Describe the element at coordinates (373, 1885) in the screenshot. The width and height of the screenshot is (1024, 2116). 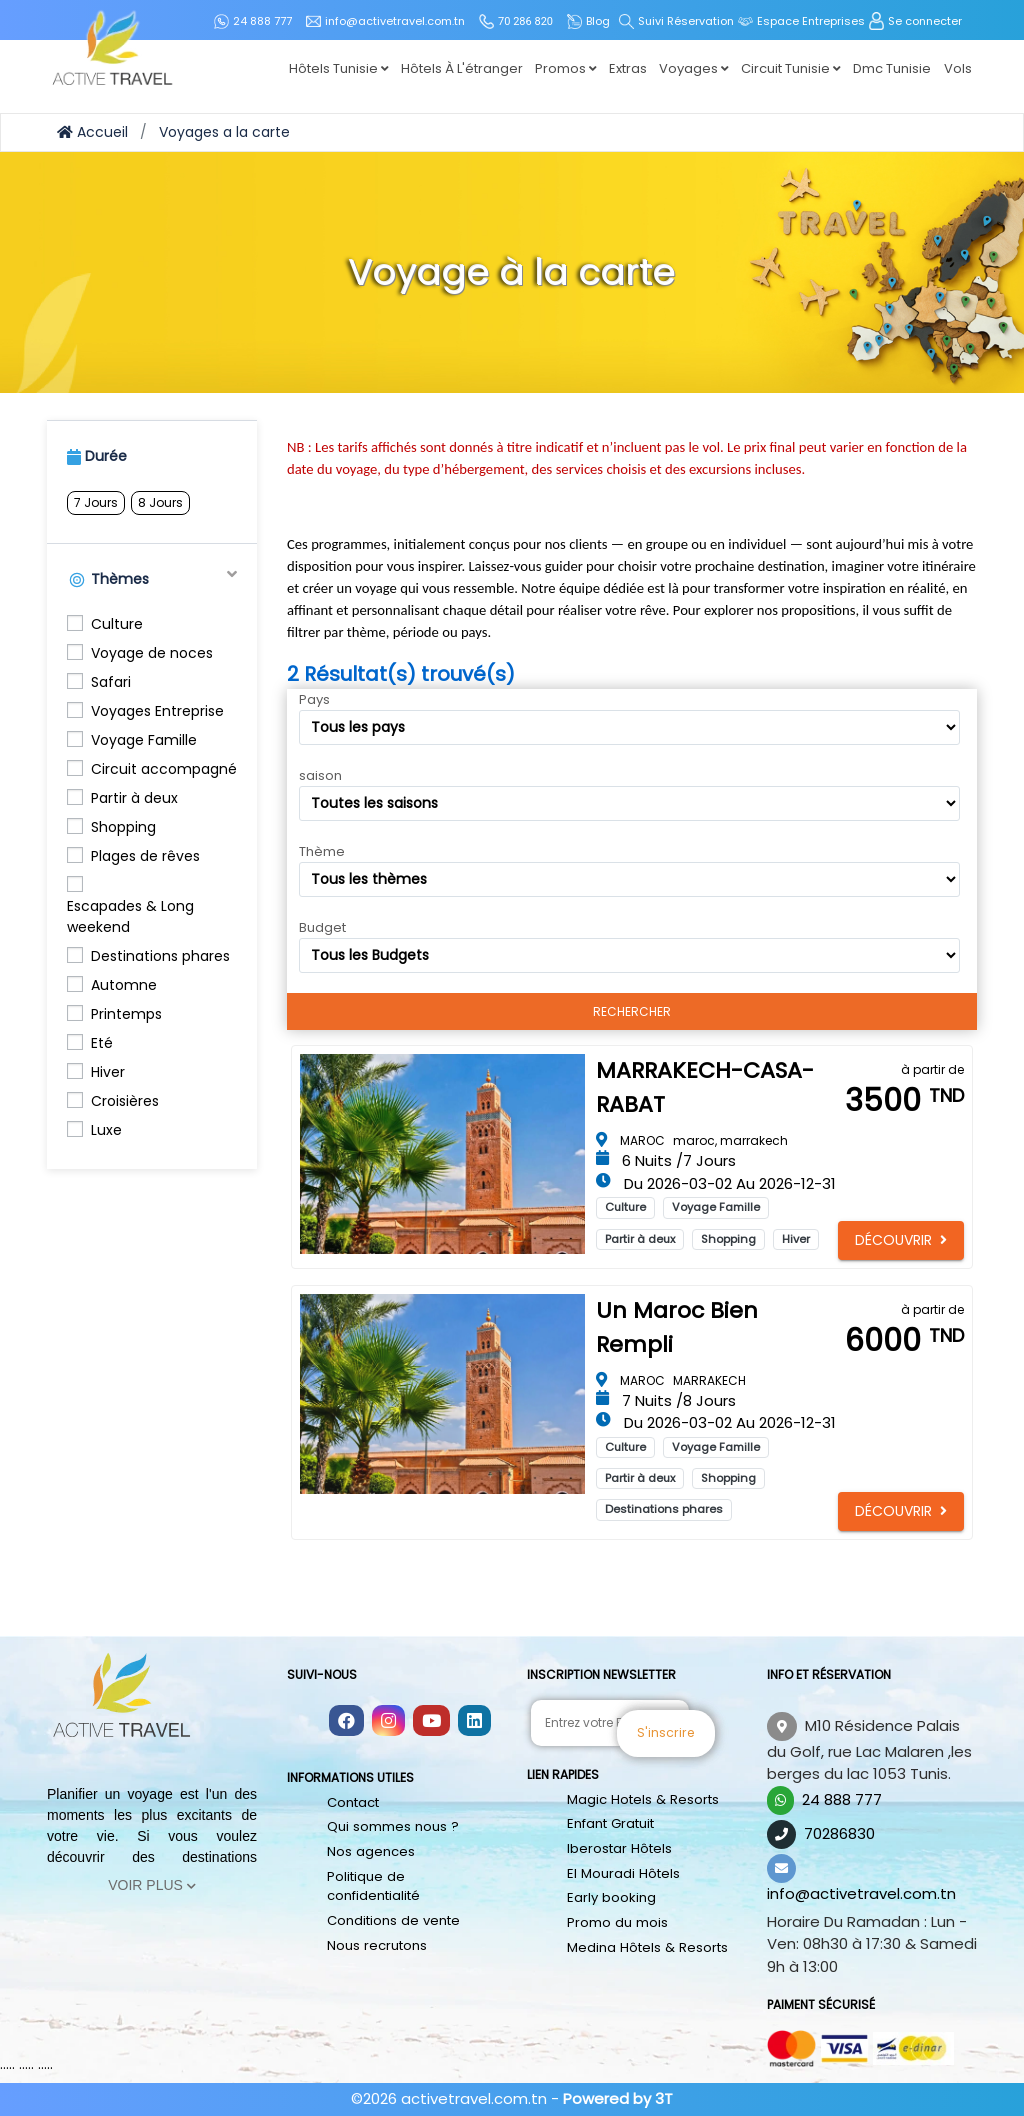
I see `Politique de confidentialité` at that location.